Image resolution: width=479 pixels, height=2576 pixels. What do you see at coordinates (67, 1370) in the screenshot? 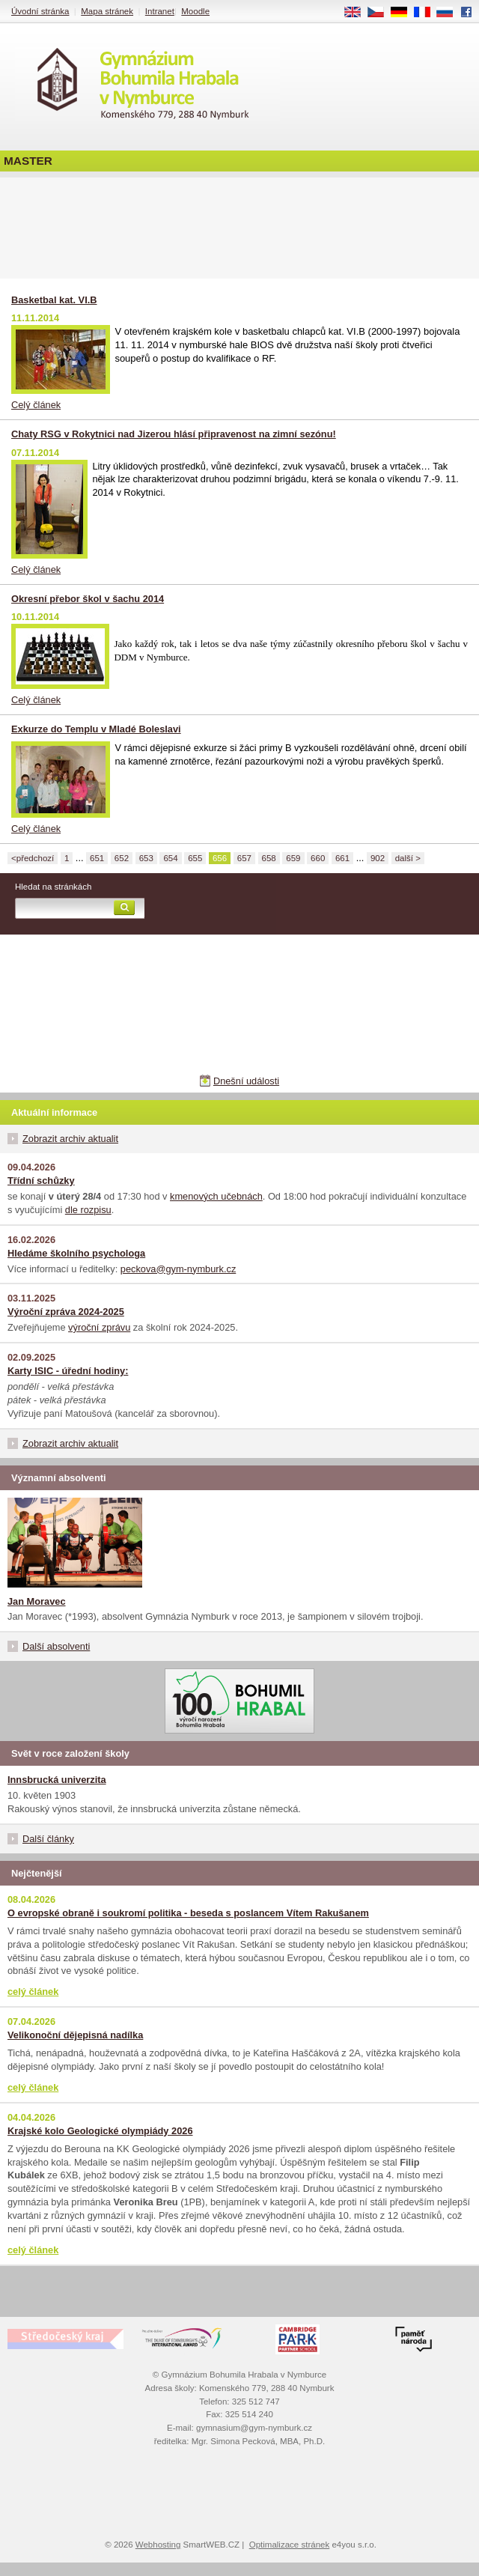
I see `Karty ISIC - úřední hodiny:` at bounding box center [67, 1370].